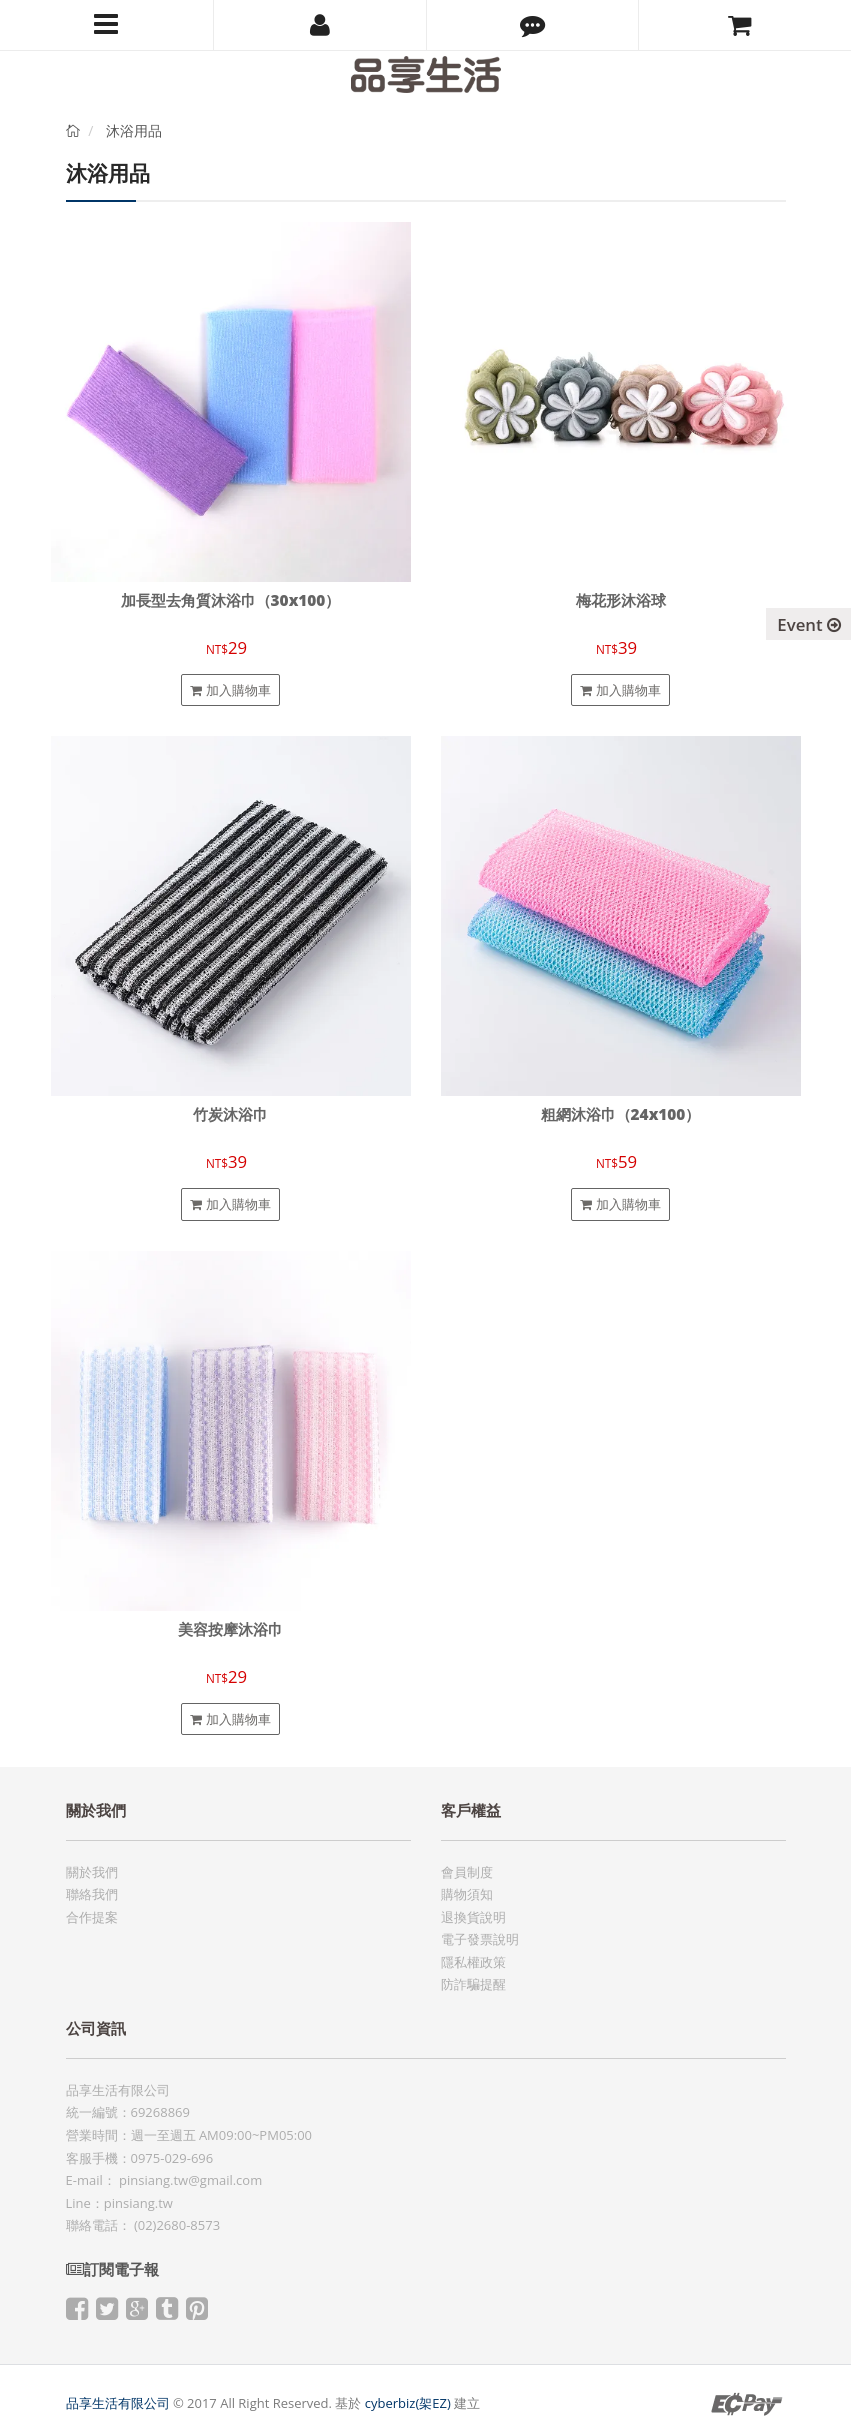  What do you see at coordinates (533, 25) in the screenshot?
I see `[button]` at bounding box center [533, 25].